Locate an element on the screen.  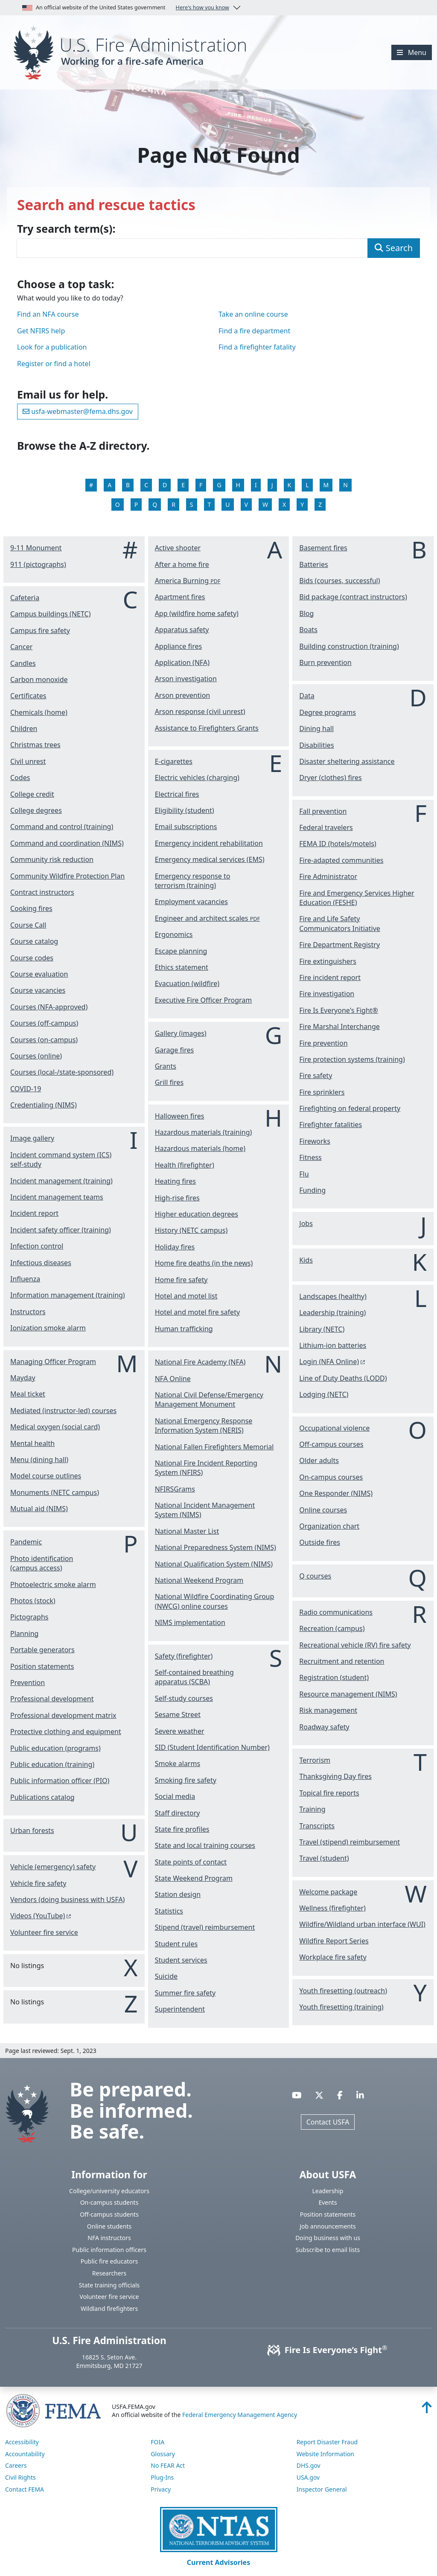
E [View the E listings] is located at coordinates (183, 485).